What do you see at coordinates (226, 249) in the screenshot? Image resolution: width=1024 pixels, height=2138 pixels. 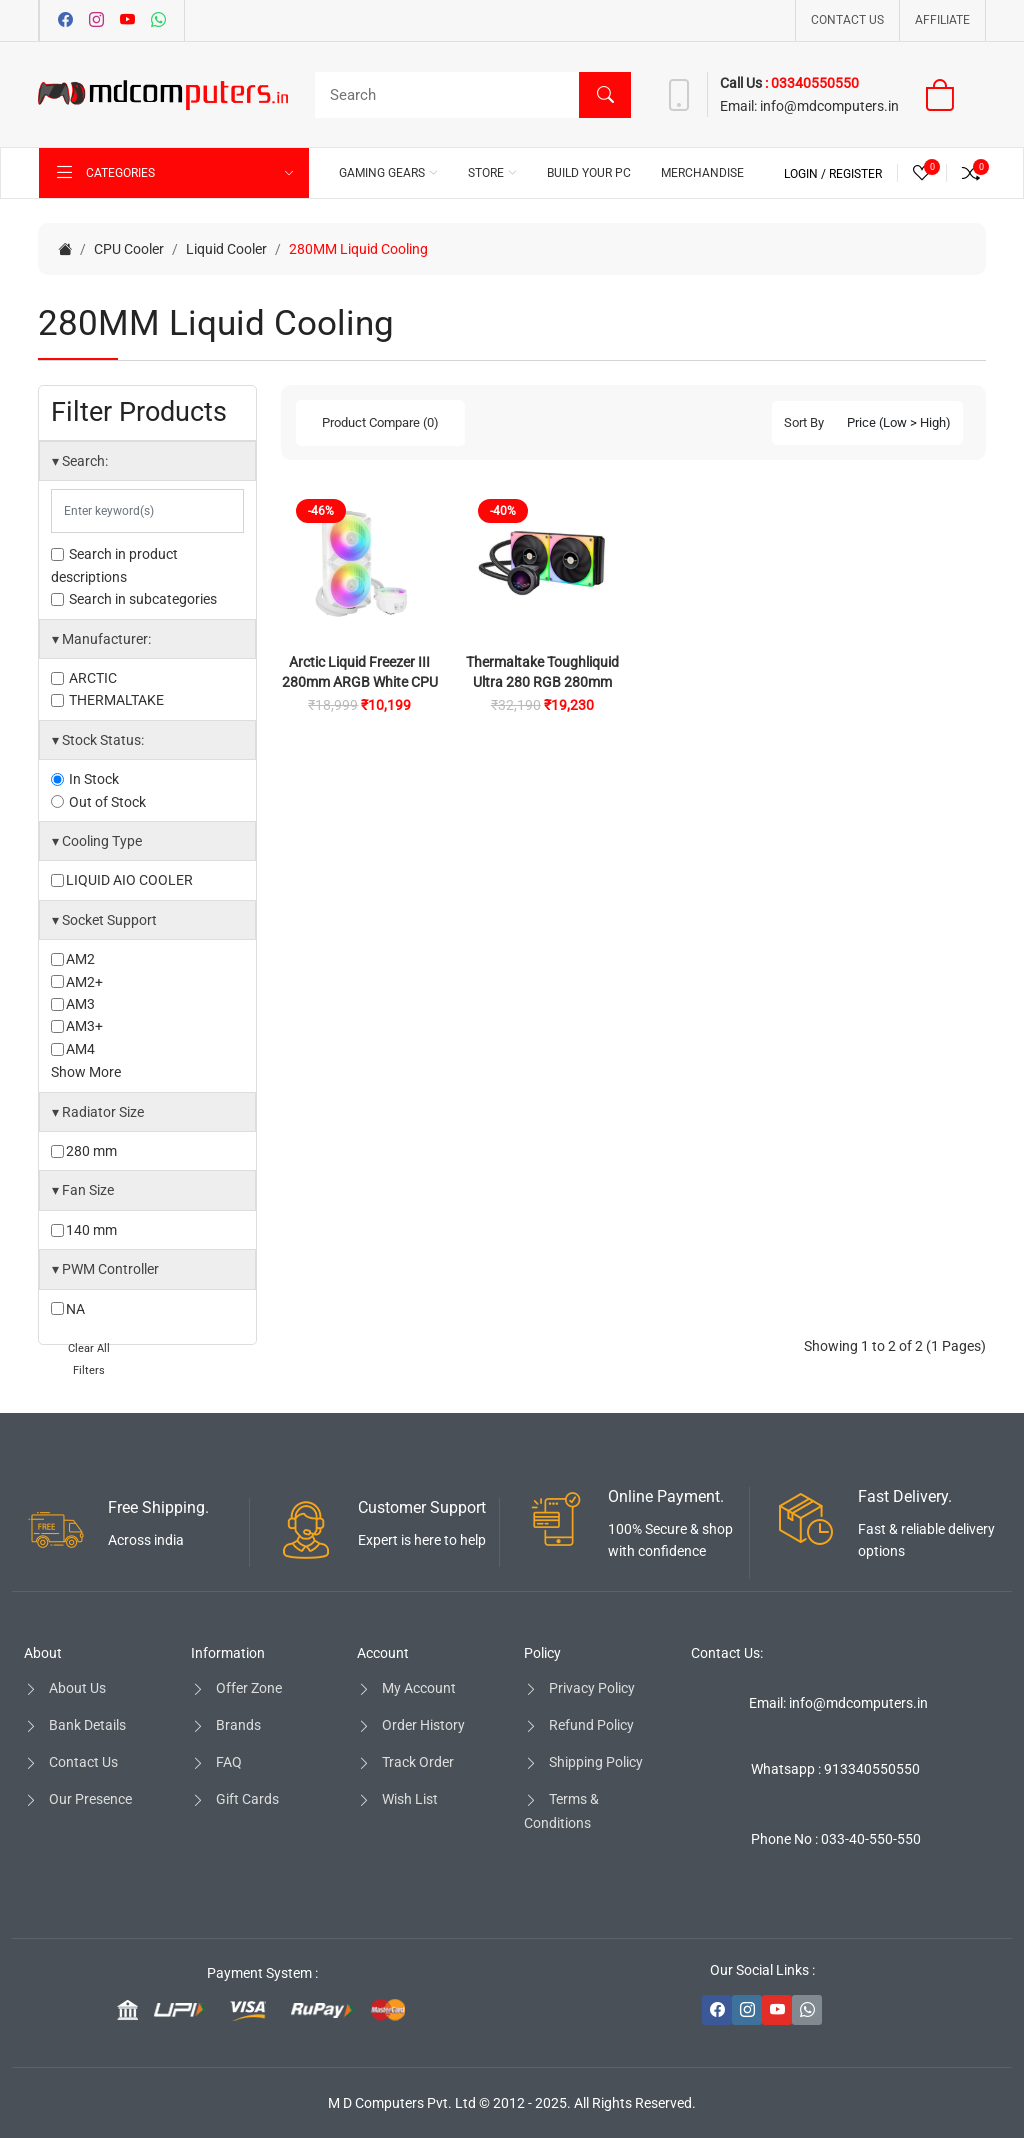 I see `Liquid Cooler` at bounding box center [226, 249].